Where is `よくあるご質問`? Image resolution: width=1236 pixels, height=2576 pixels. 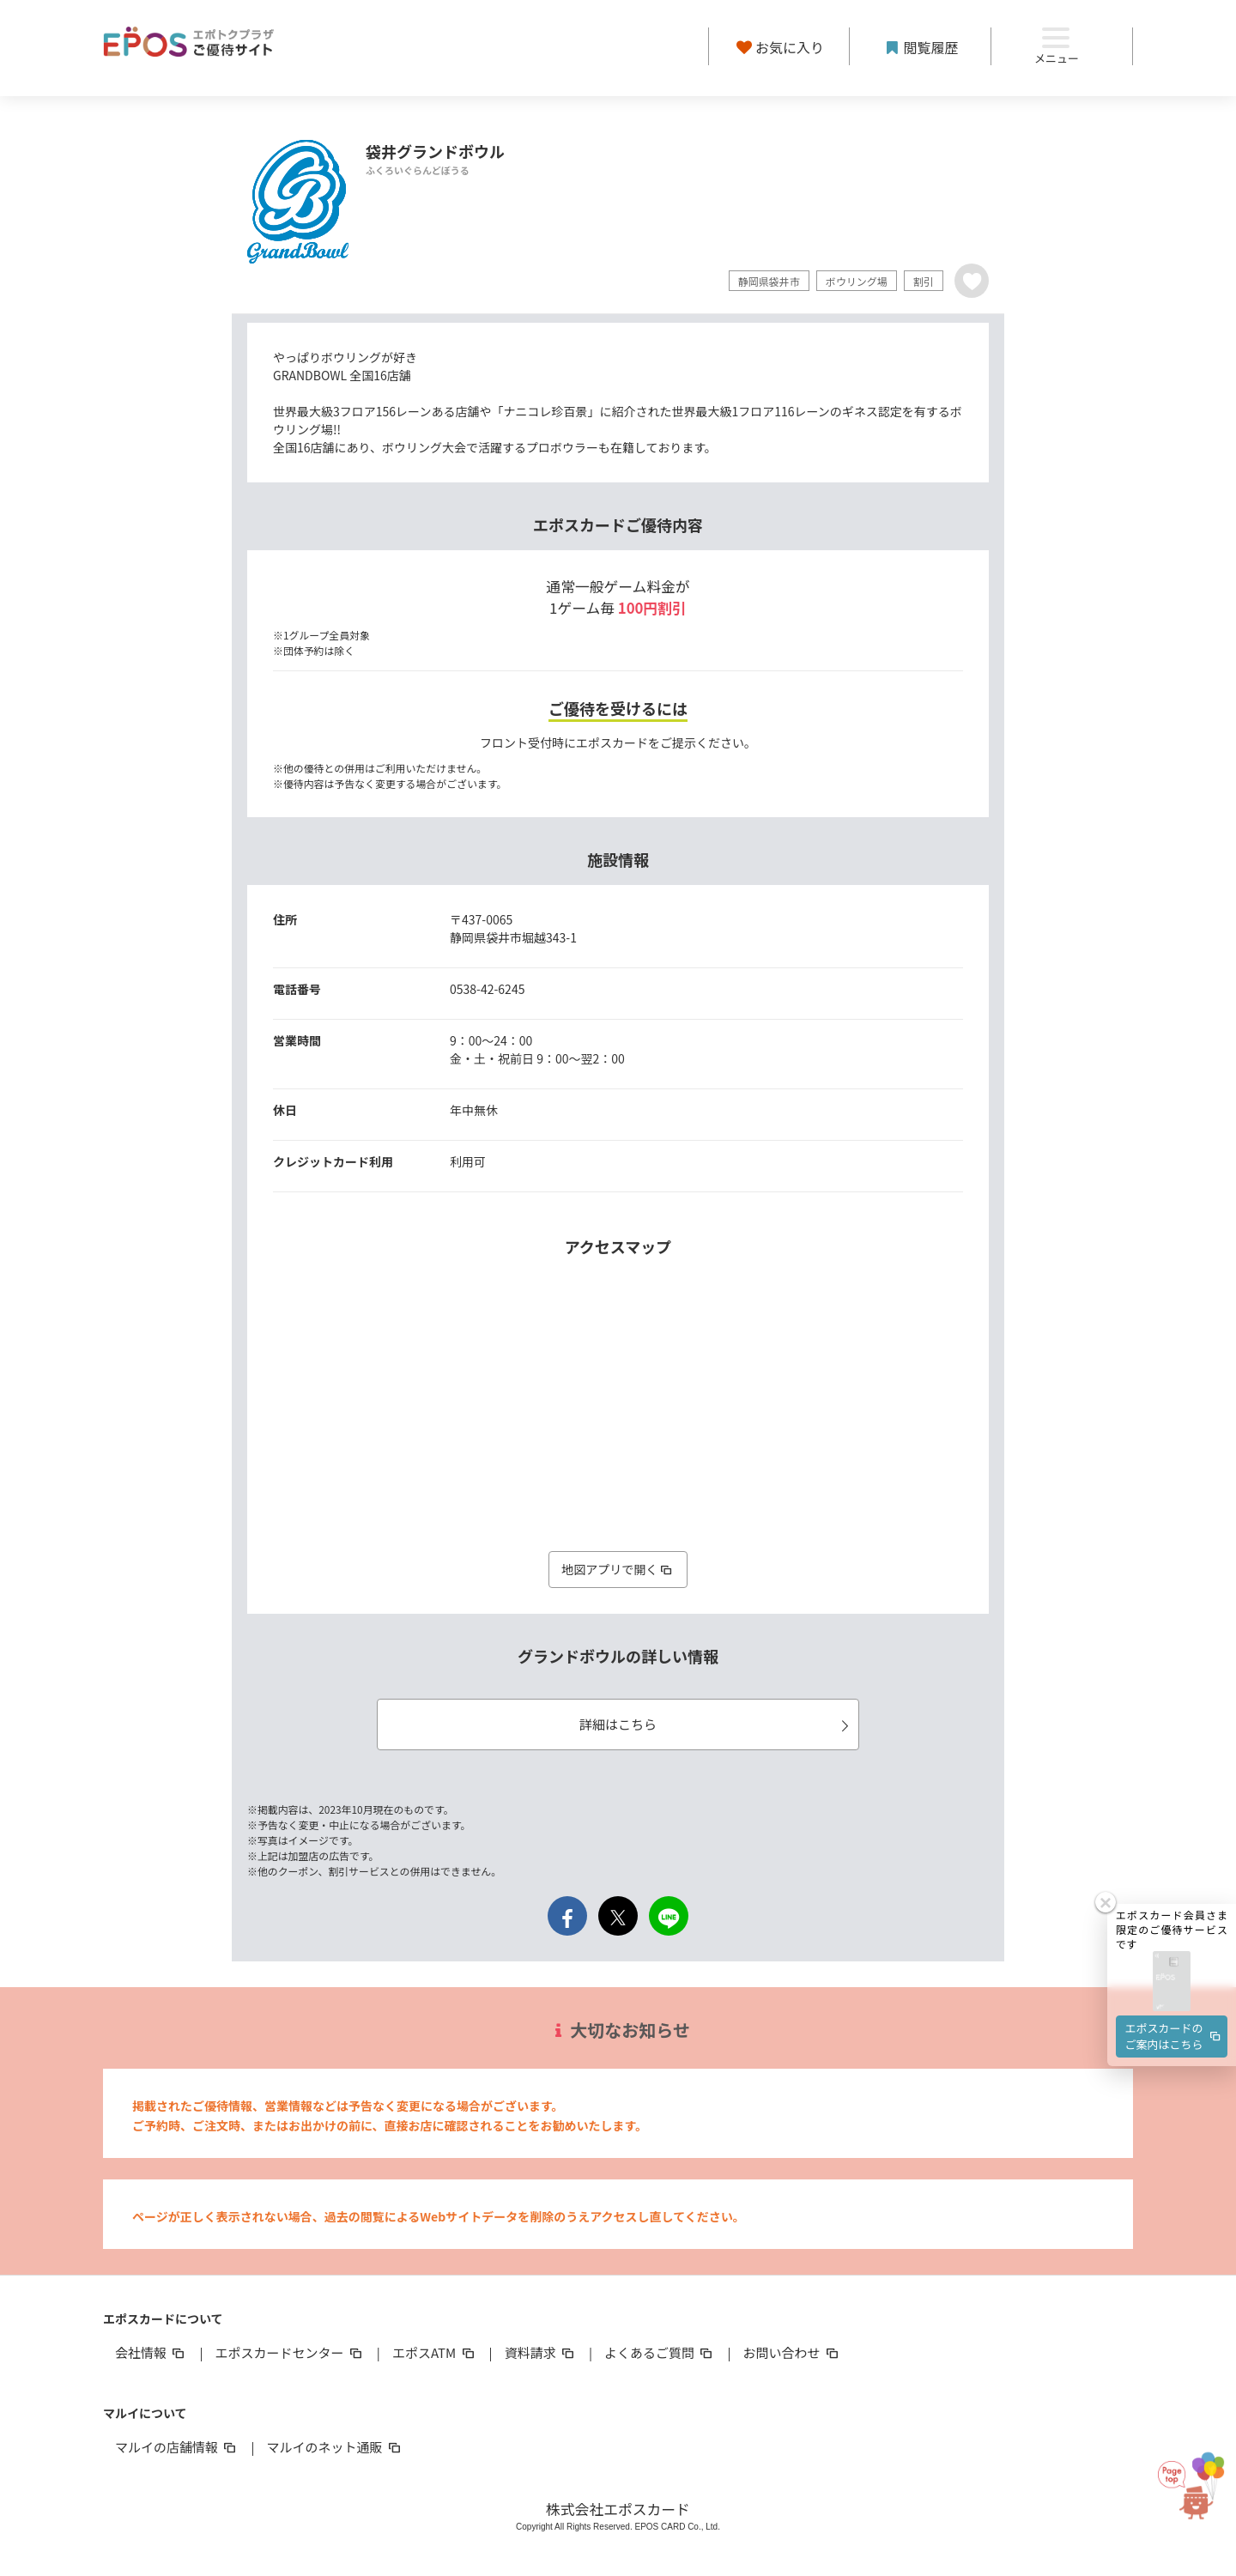
よくあるご質問 is located at coordinates (659, 2352).